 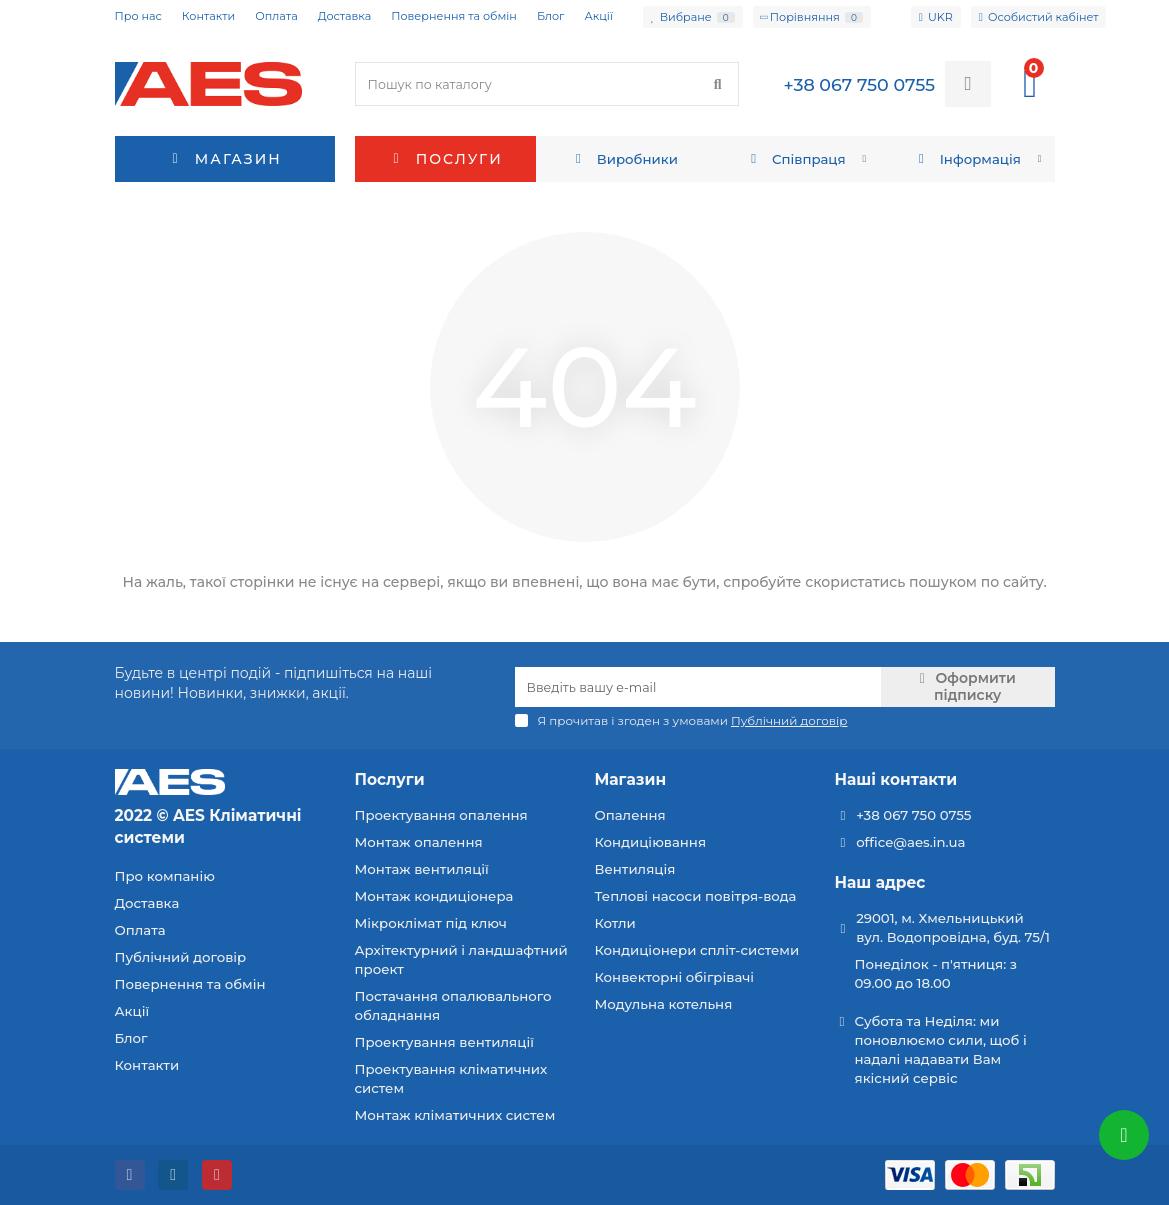 I want to click on Монтаж вентиляції, so click(x=422, y=869).